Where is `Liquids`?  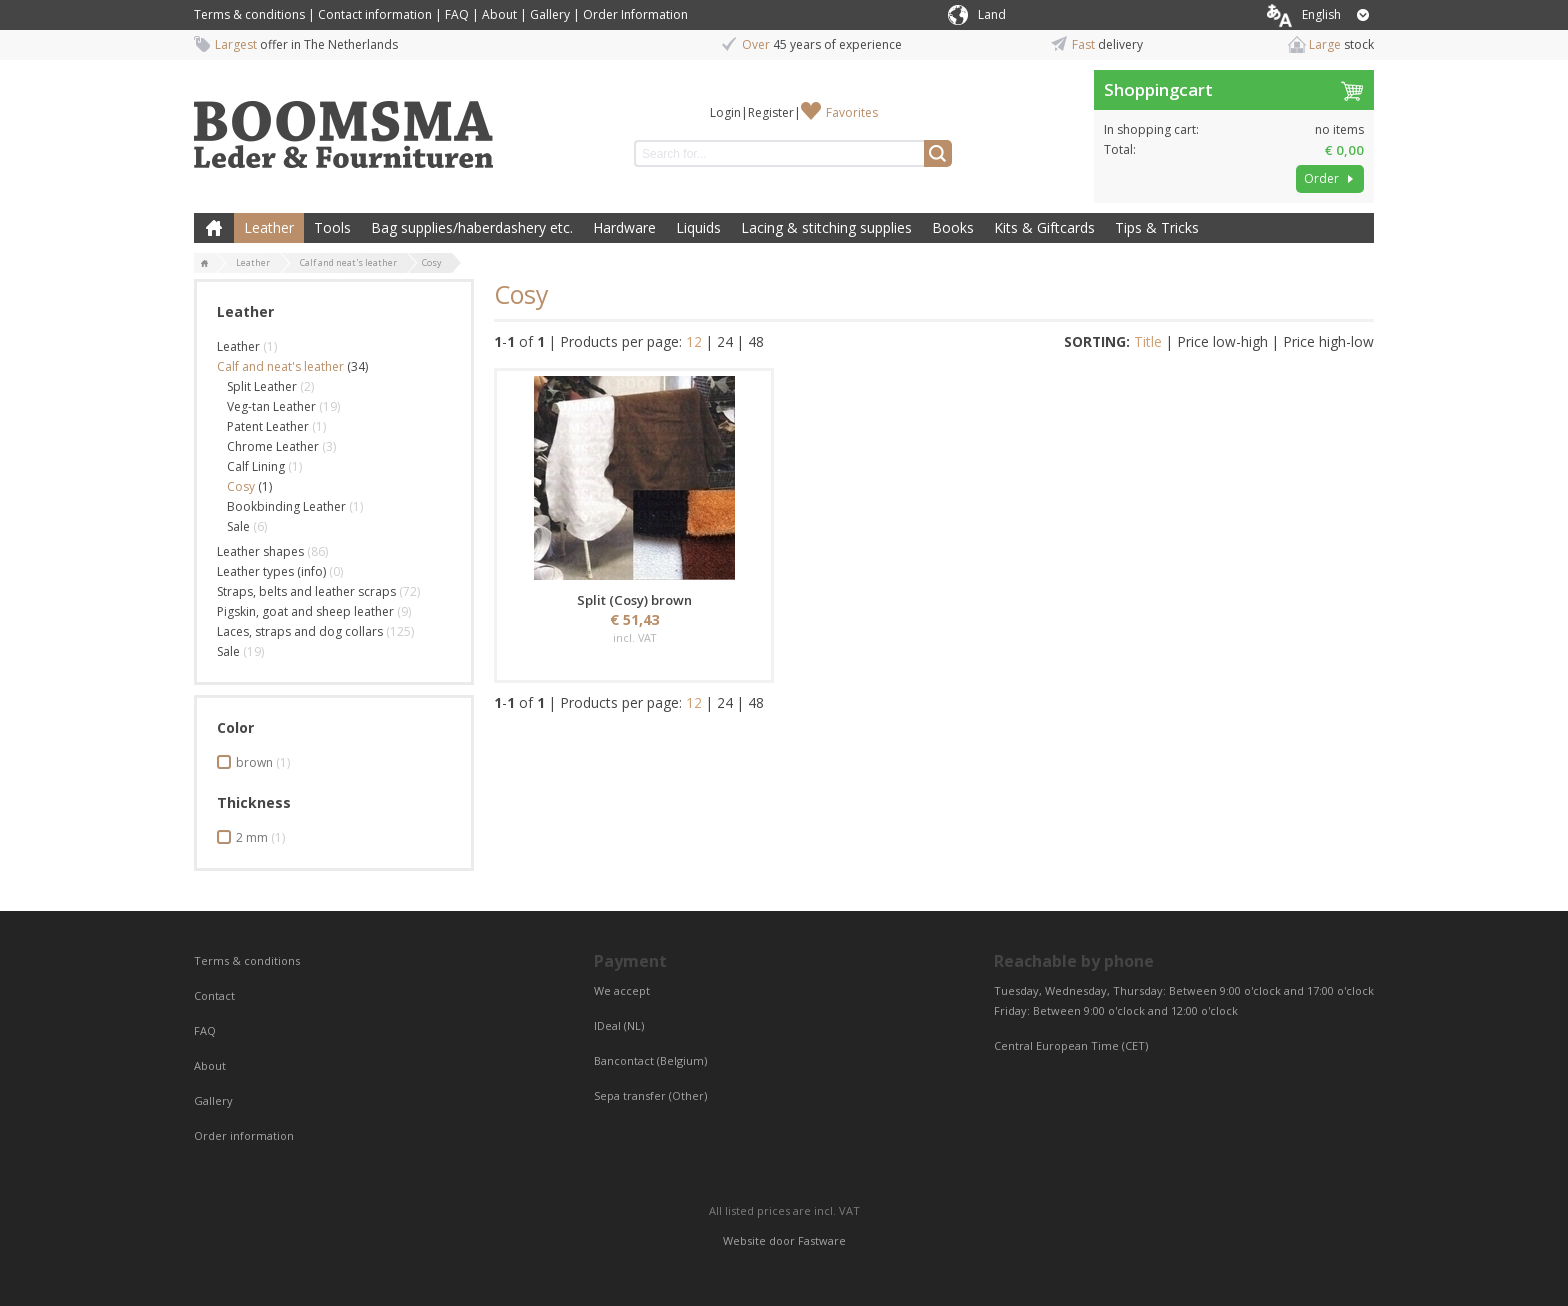 Liquids is located at coordinates (698, 227).